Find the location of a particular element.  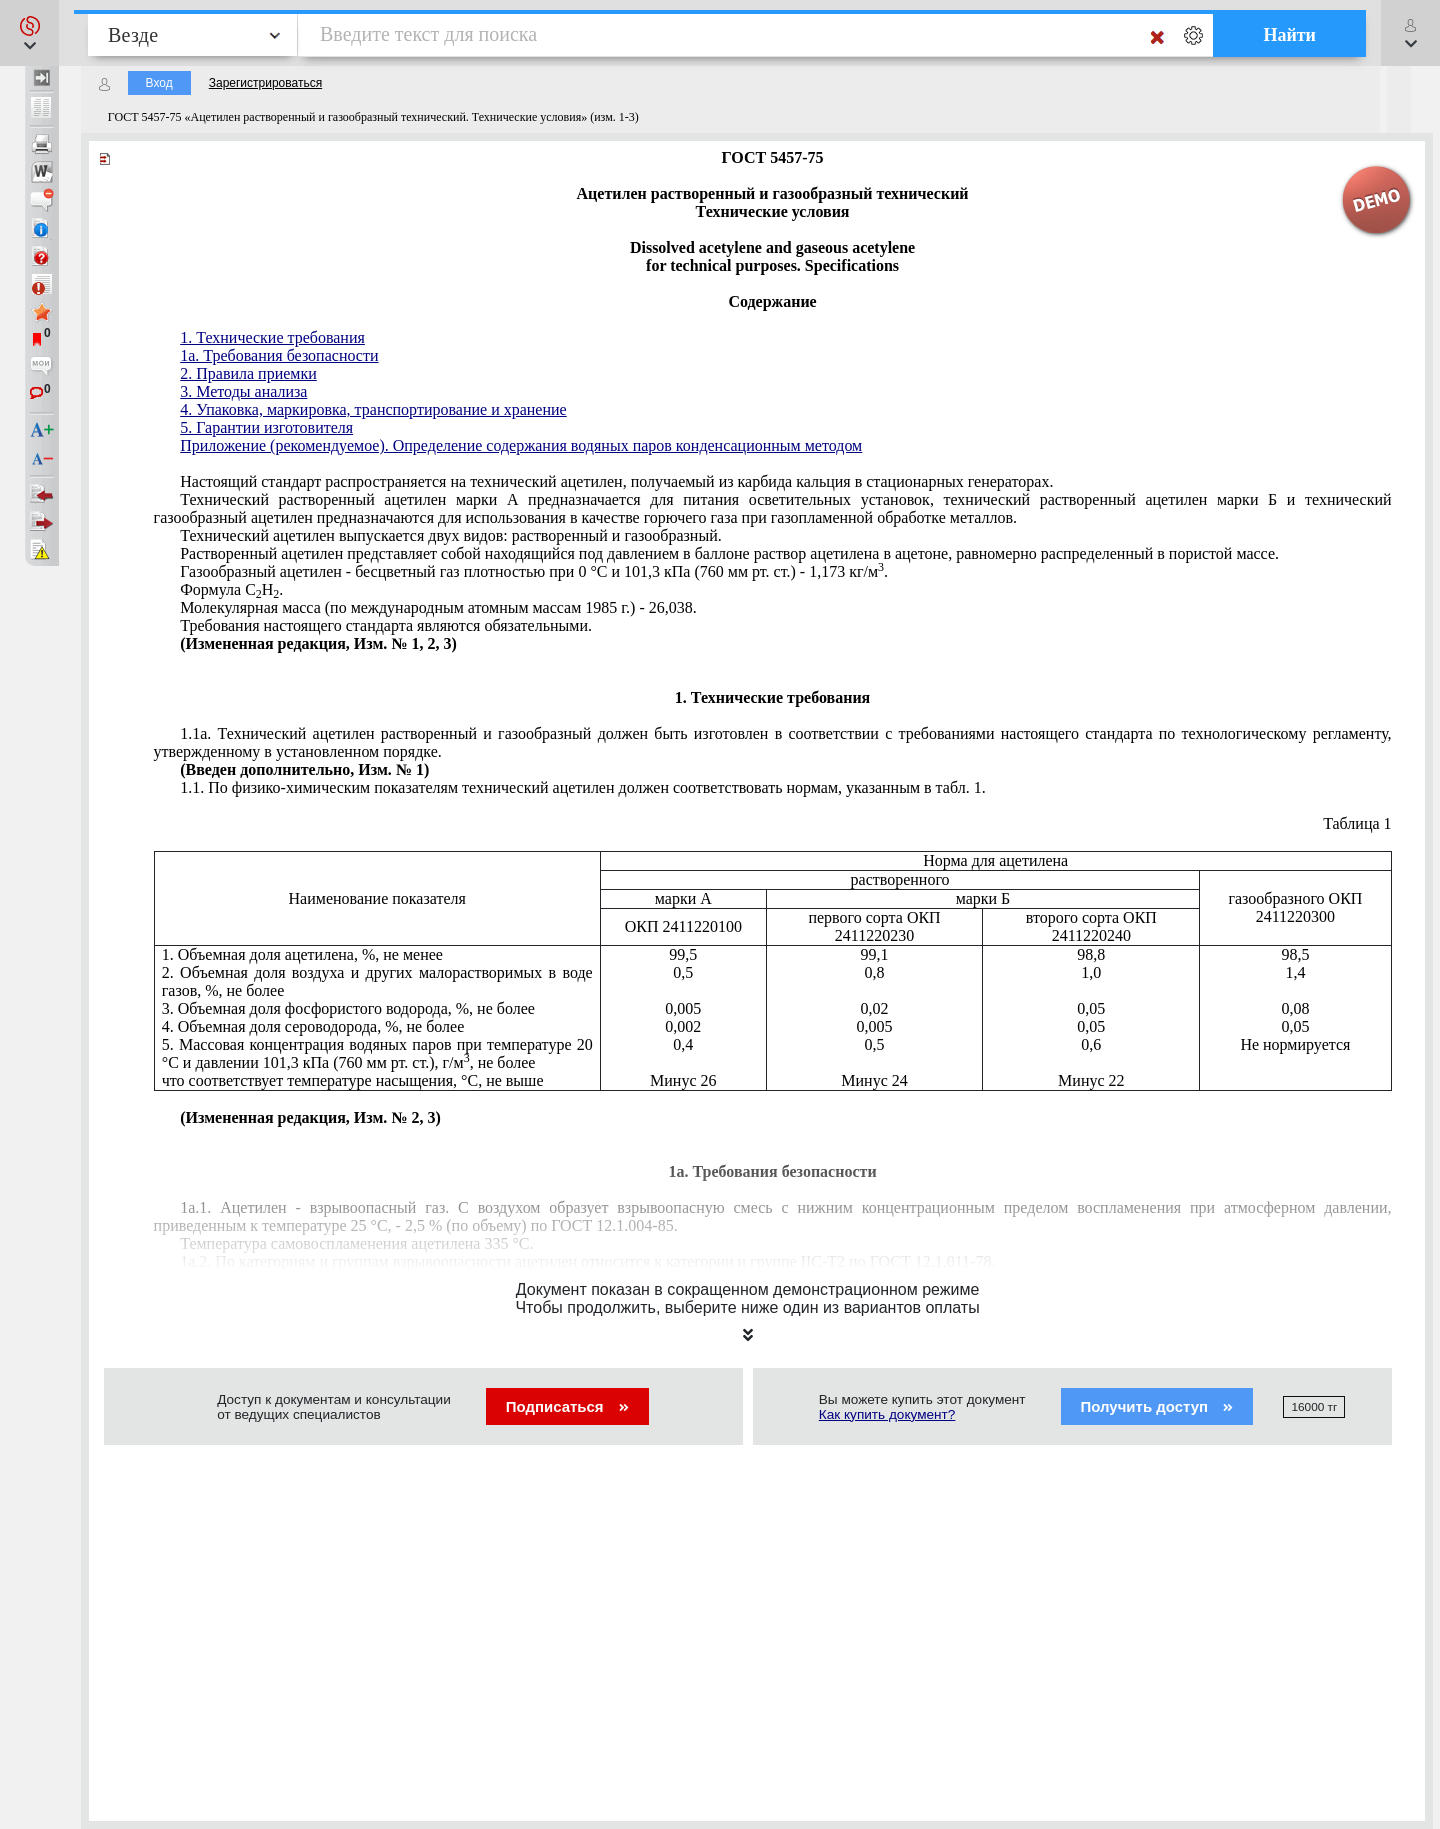

Вход is located at coordinates (159, 83).